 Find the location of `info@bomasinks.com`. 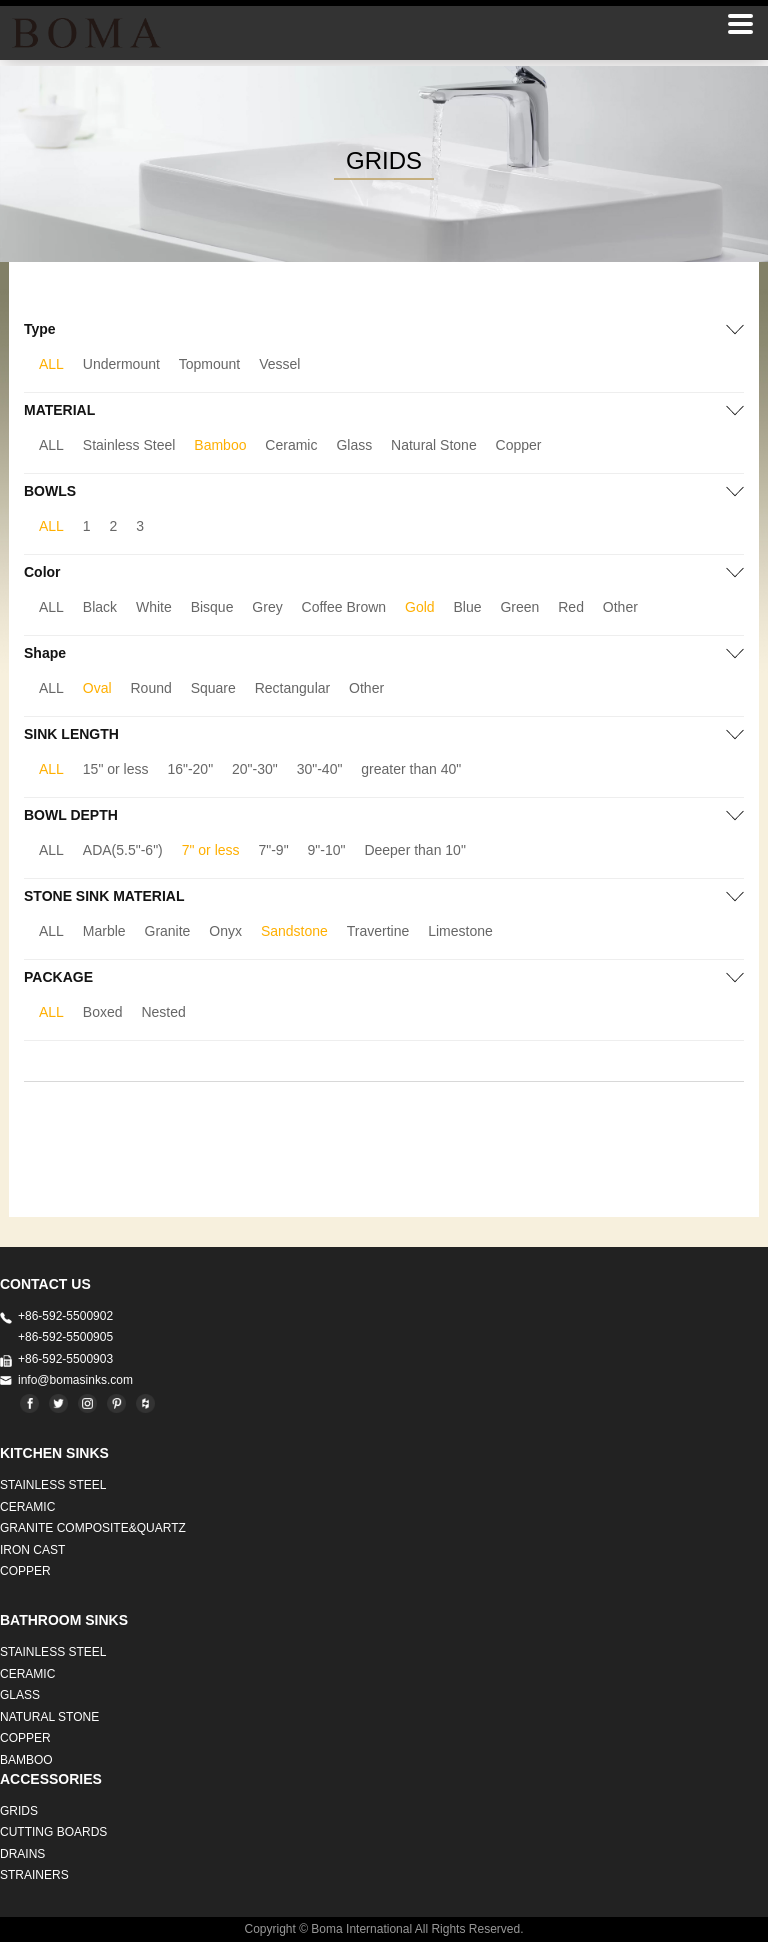

info@bomasinks.com is located at coordinates (75, 1380).